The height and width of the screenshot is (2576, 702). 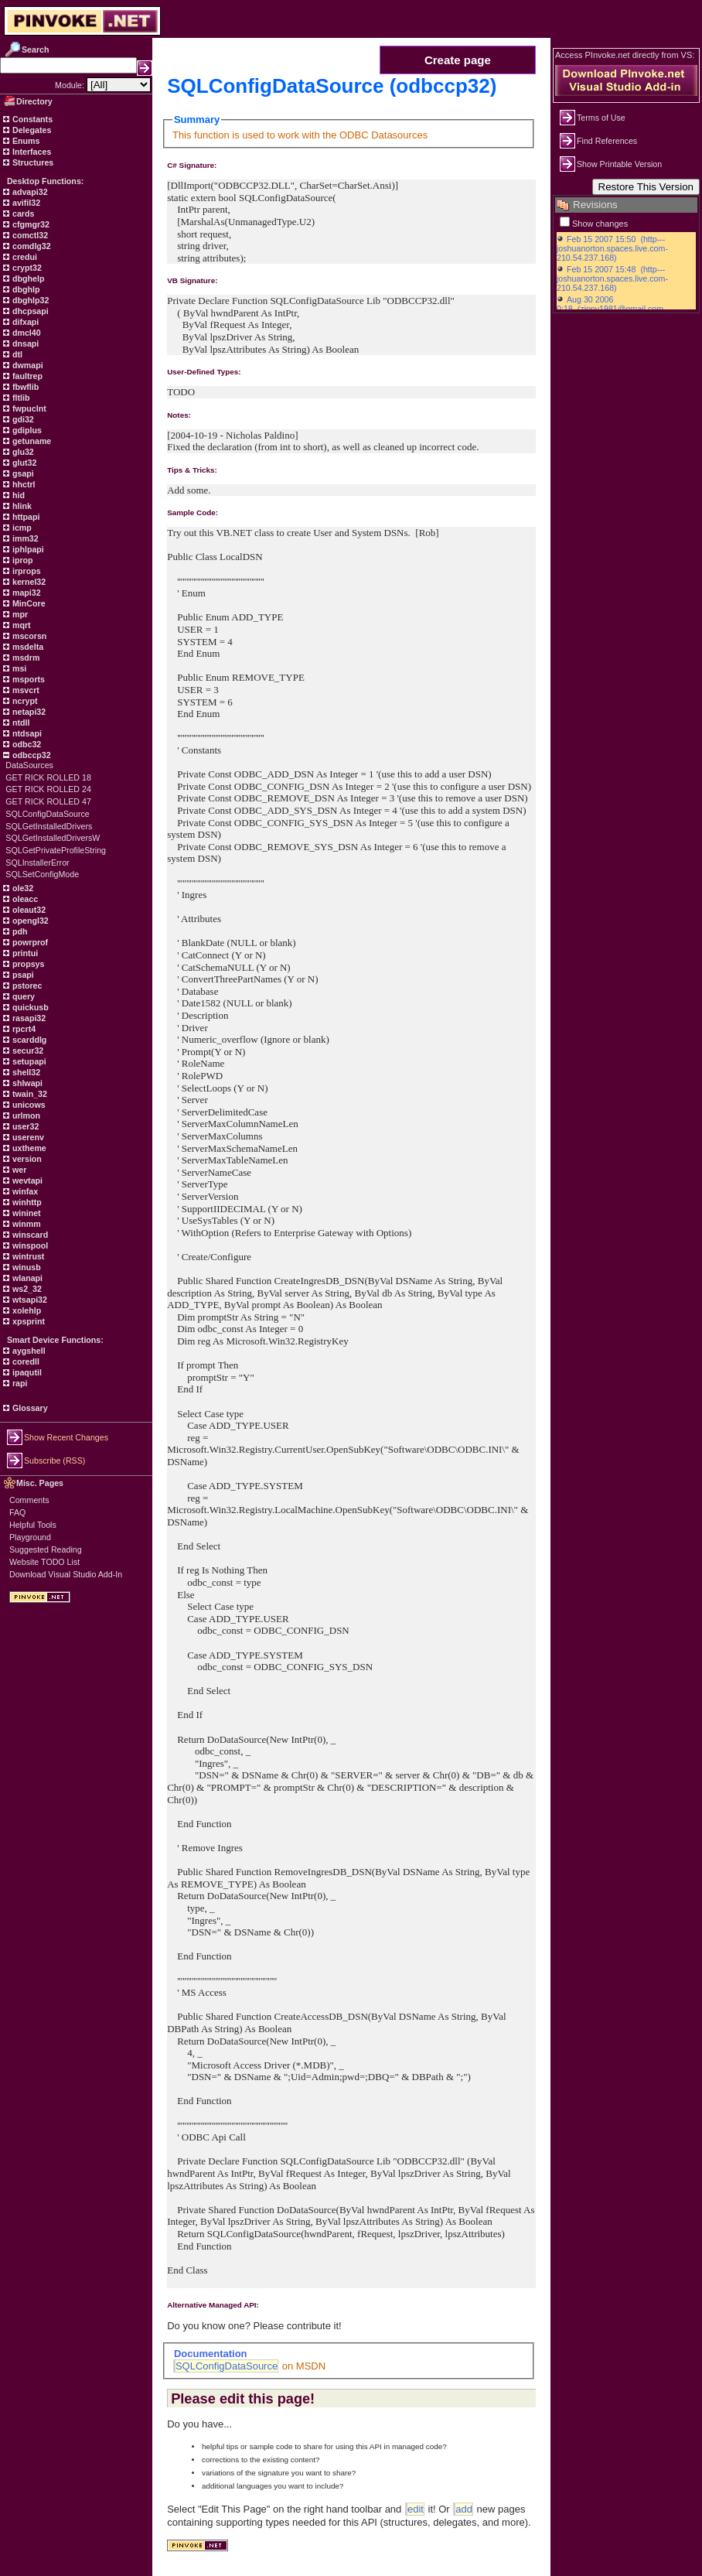 I want to click on getuname, so click(x=30, y=441).